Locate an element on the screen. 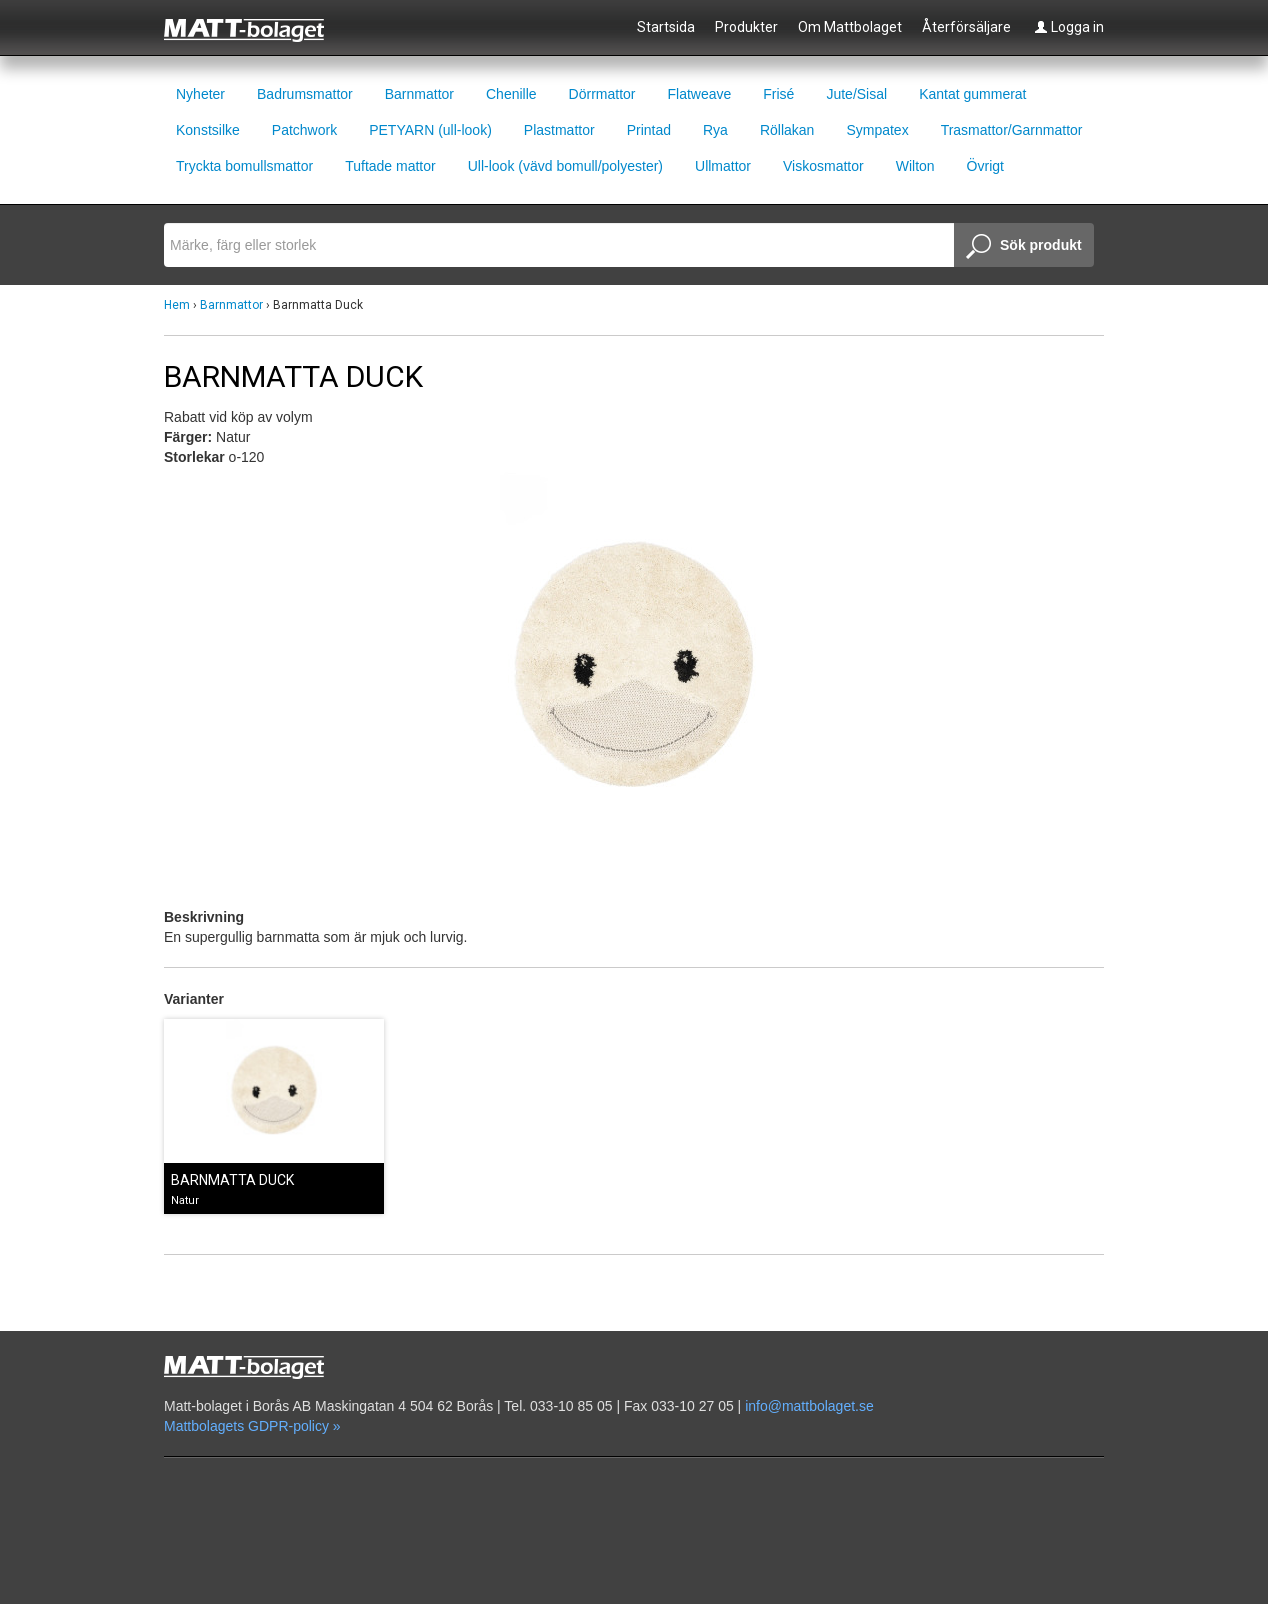  Om Mattbolaget is located at coordinates (850, 27).